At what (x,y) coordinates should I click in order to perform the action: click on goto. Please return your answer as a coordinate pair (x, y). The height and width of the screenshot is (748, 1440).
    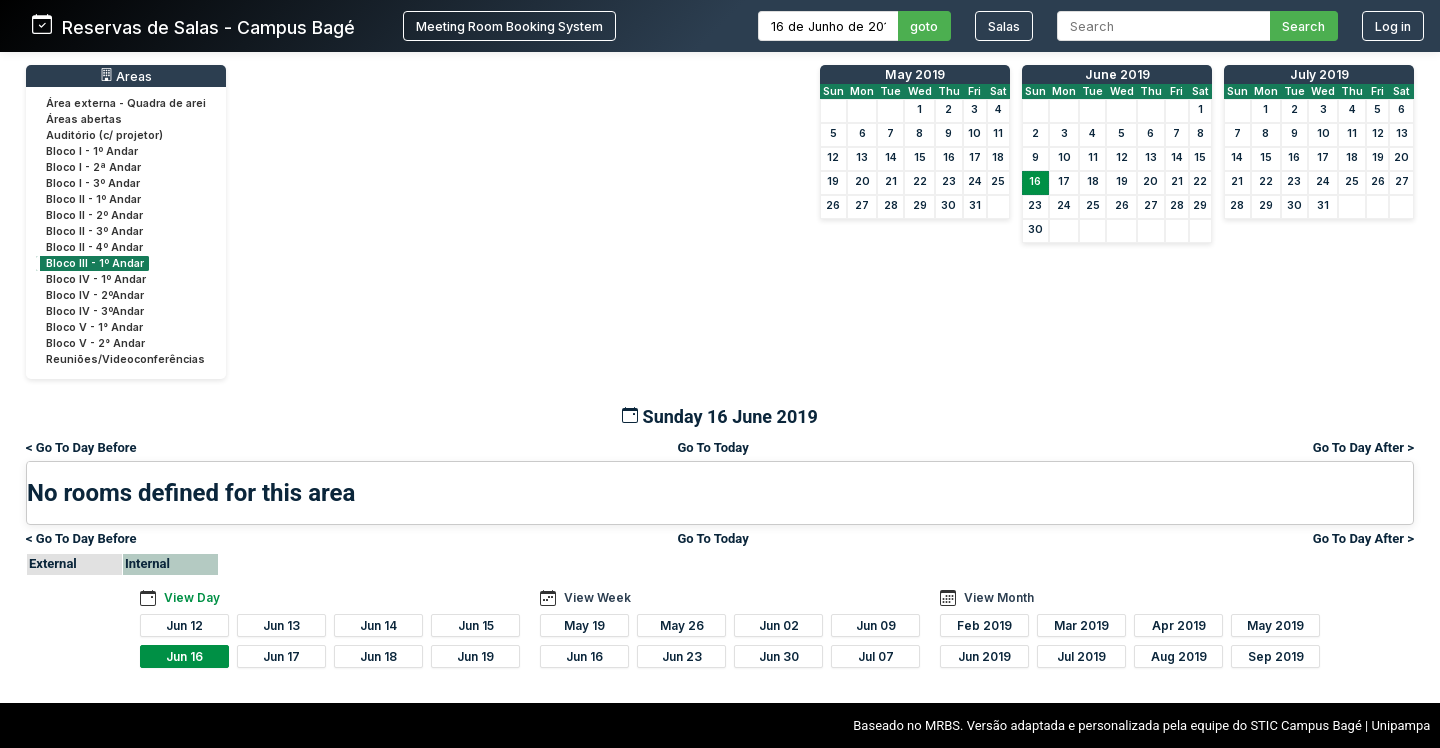
    Looking at the image, I should click on (924, 26).